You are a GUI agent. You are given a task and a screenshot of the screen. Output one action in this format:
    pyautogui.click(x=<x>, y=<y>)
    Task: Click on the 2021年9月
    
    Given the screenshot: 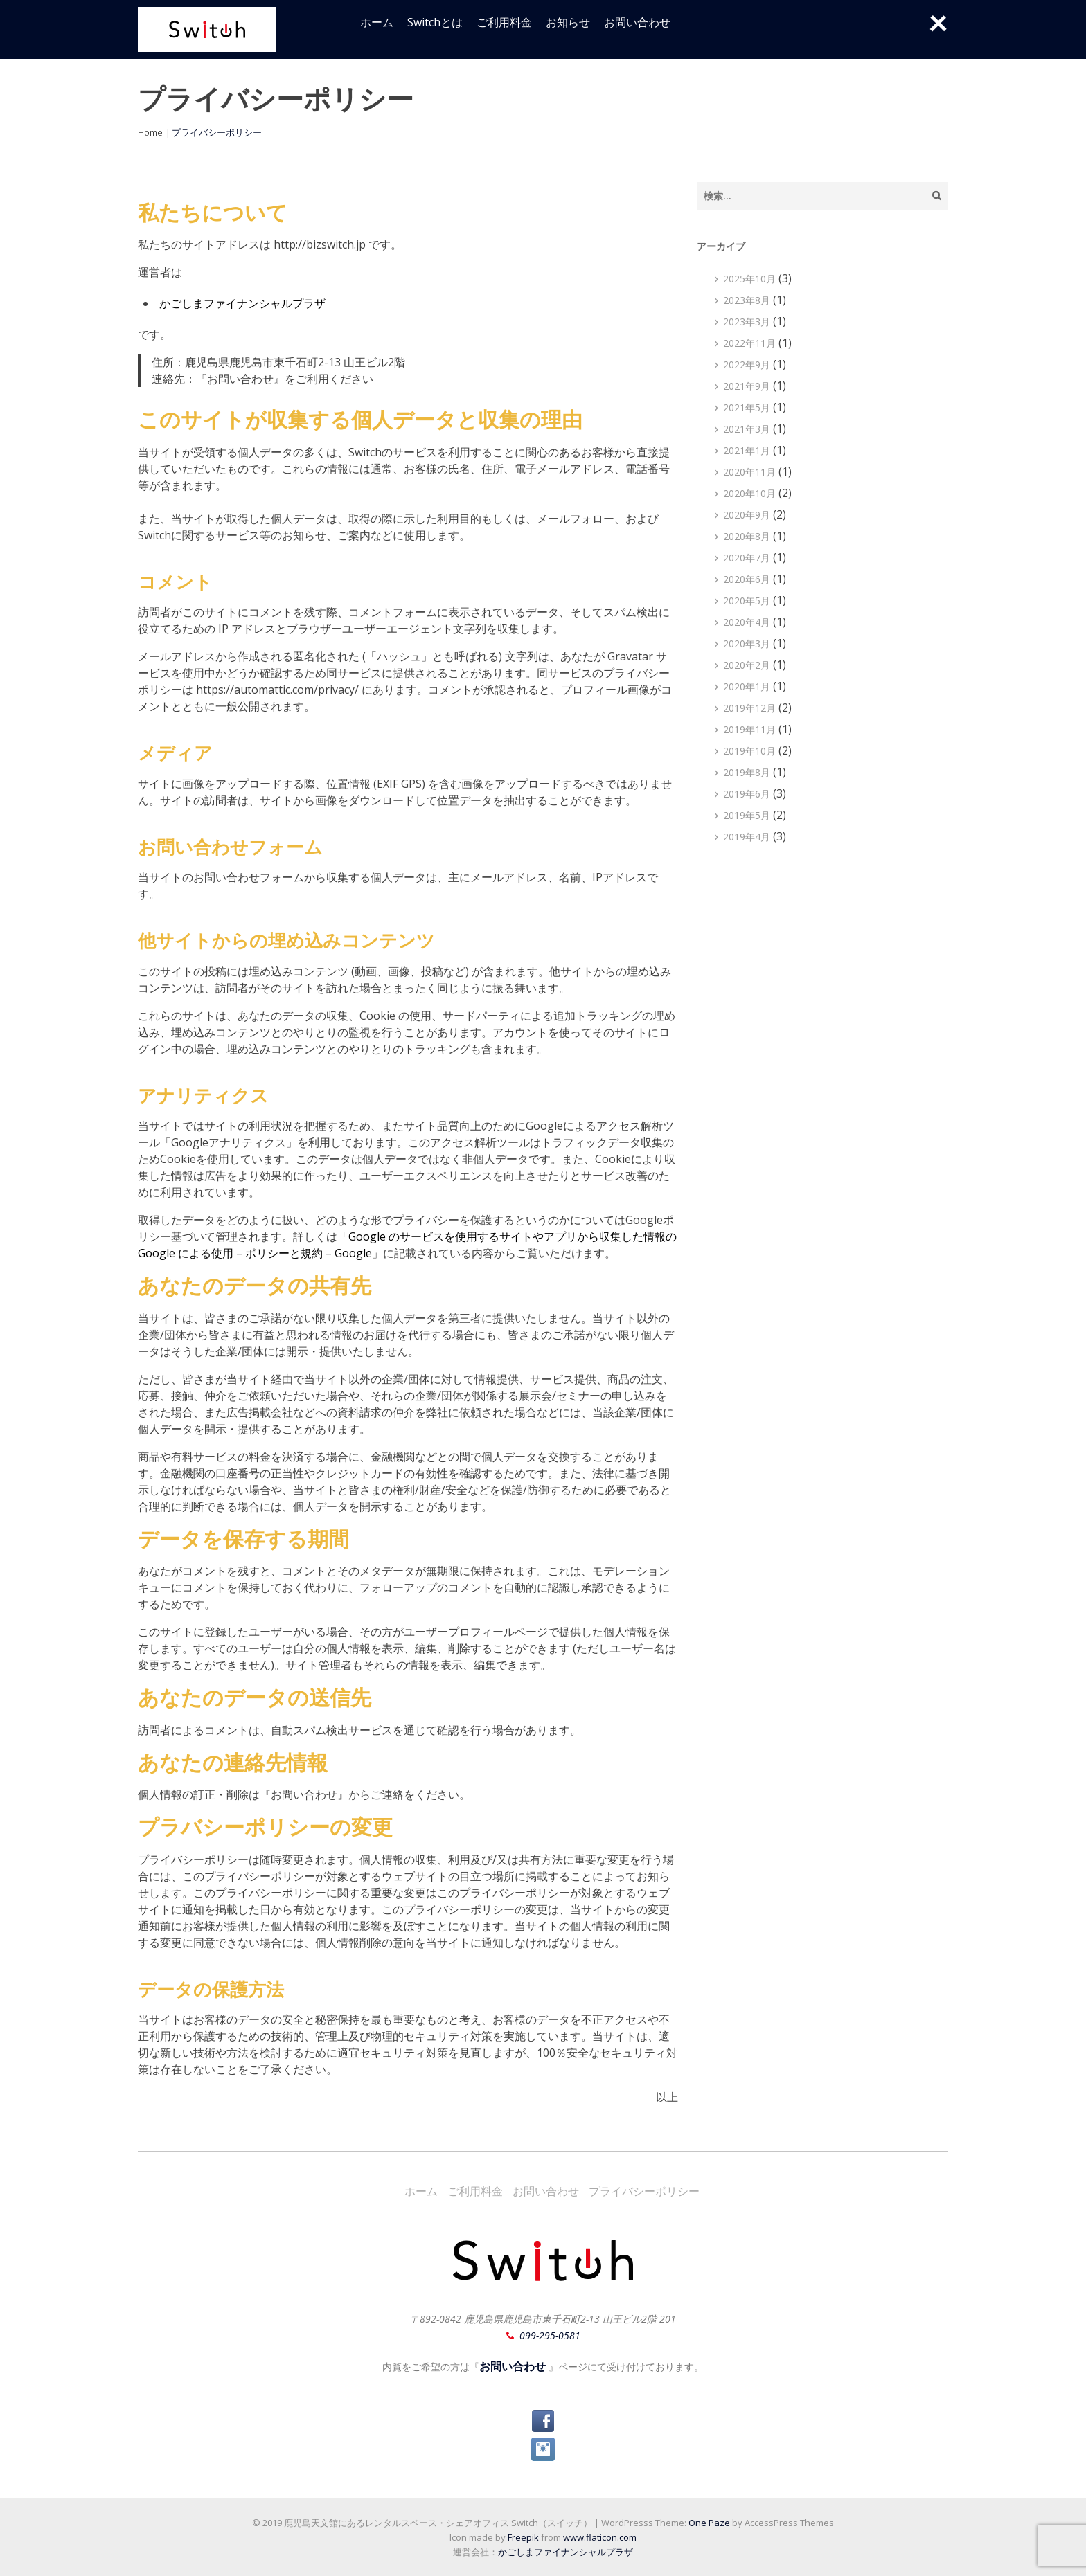 What is the action you would take?
    pyautogui.click(x=746, y=386)
    